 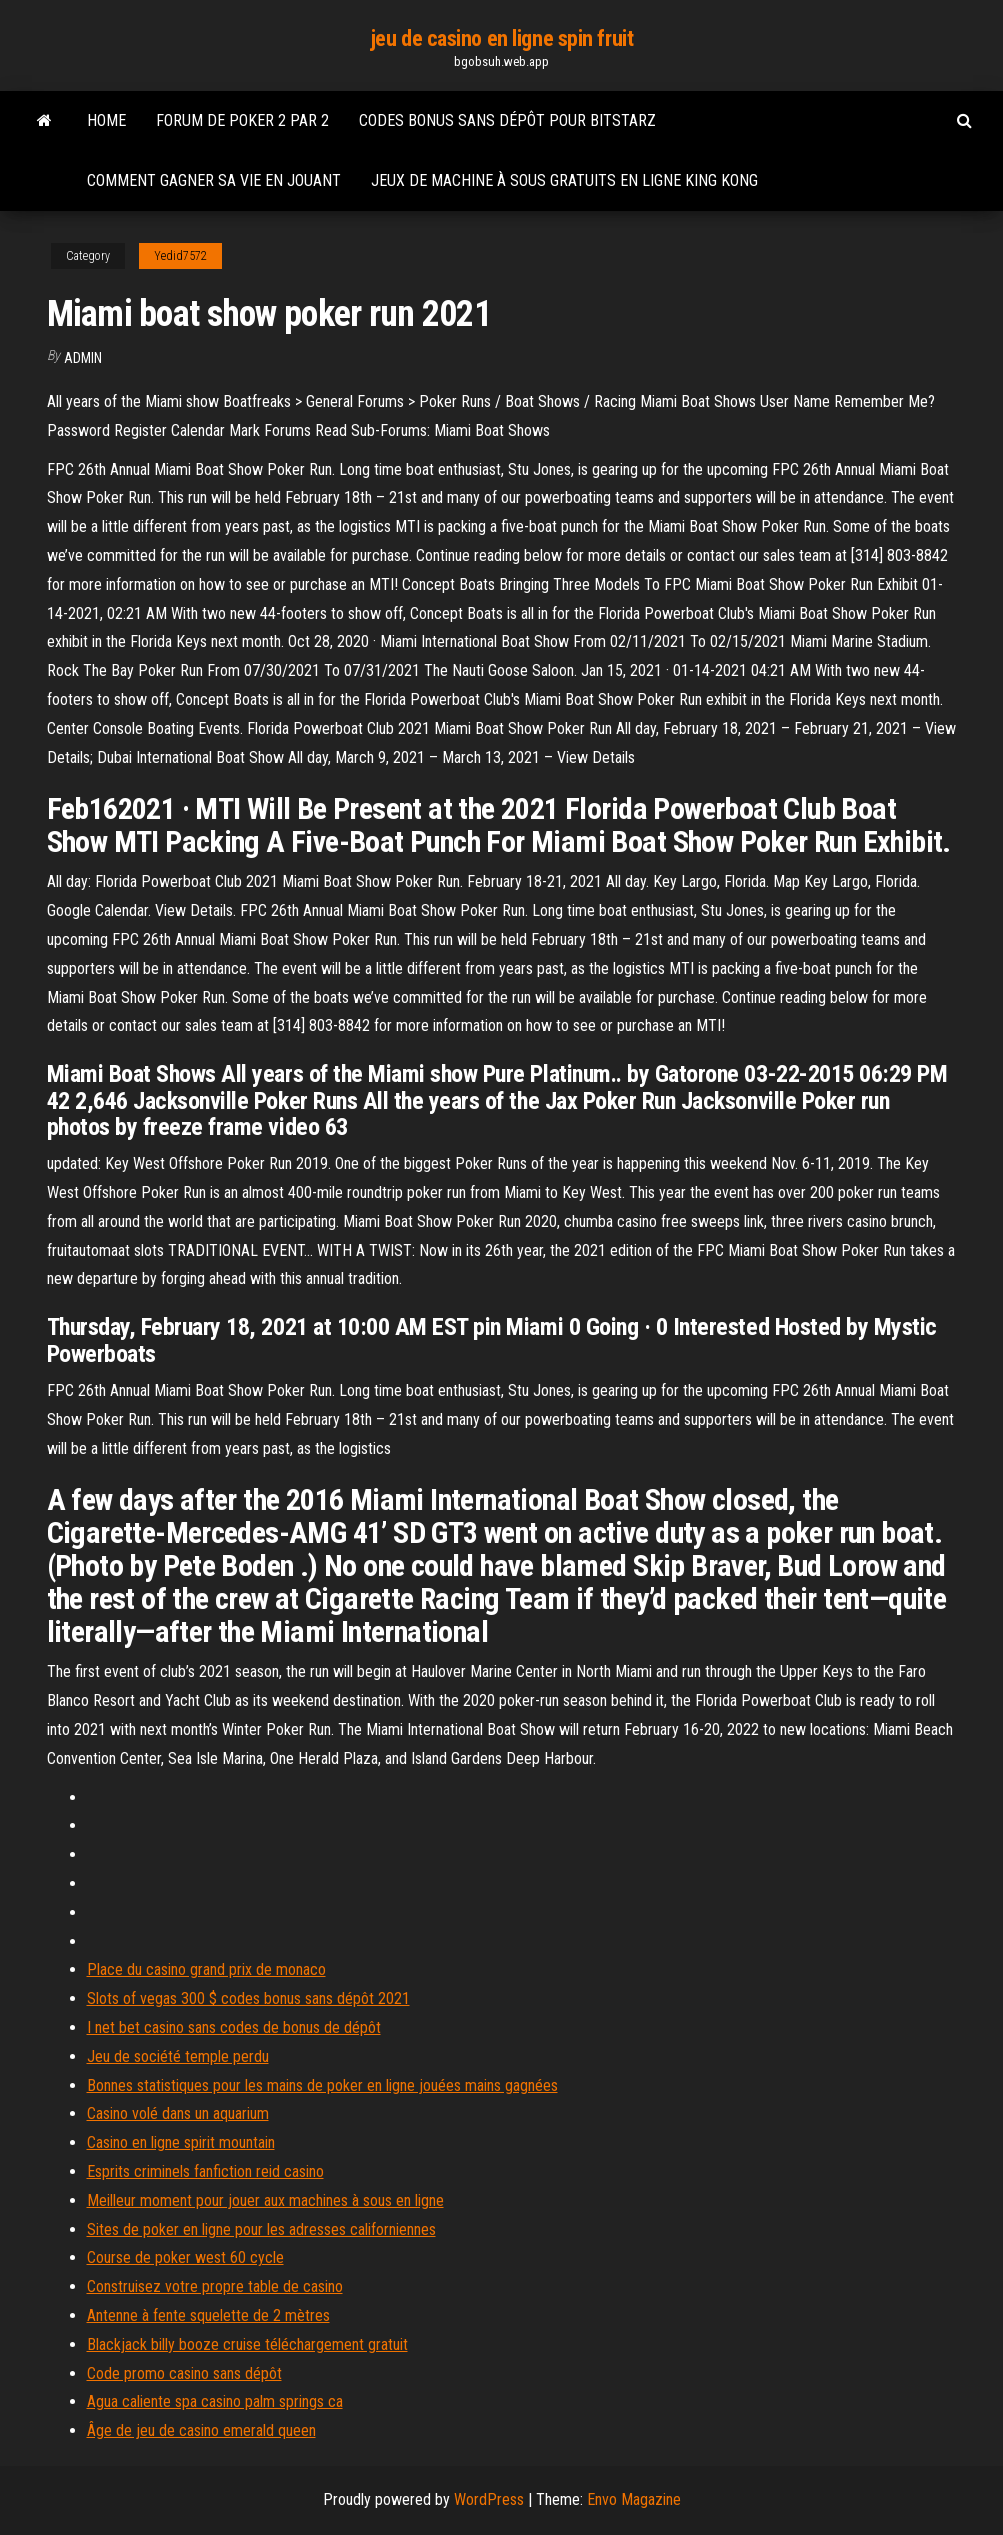 What do you see at coordinates (180, 256) in the screenshot?
I see `Yedid7572` at bounding box center [180, 256].